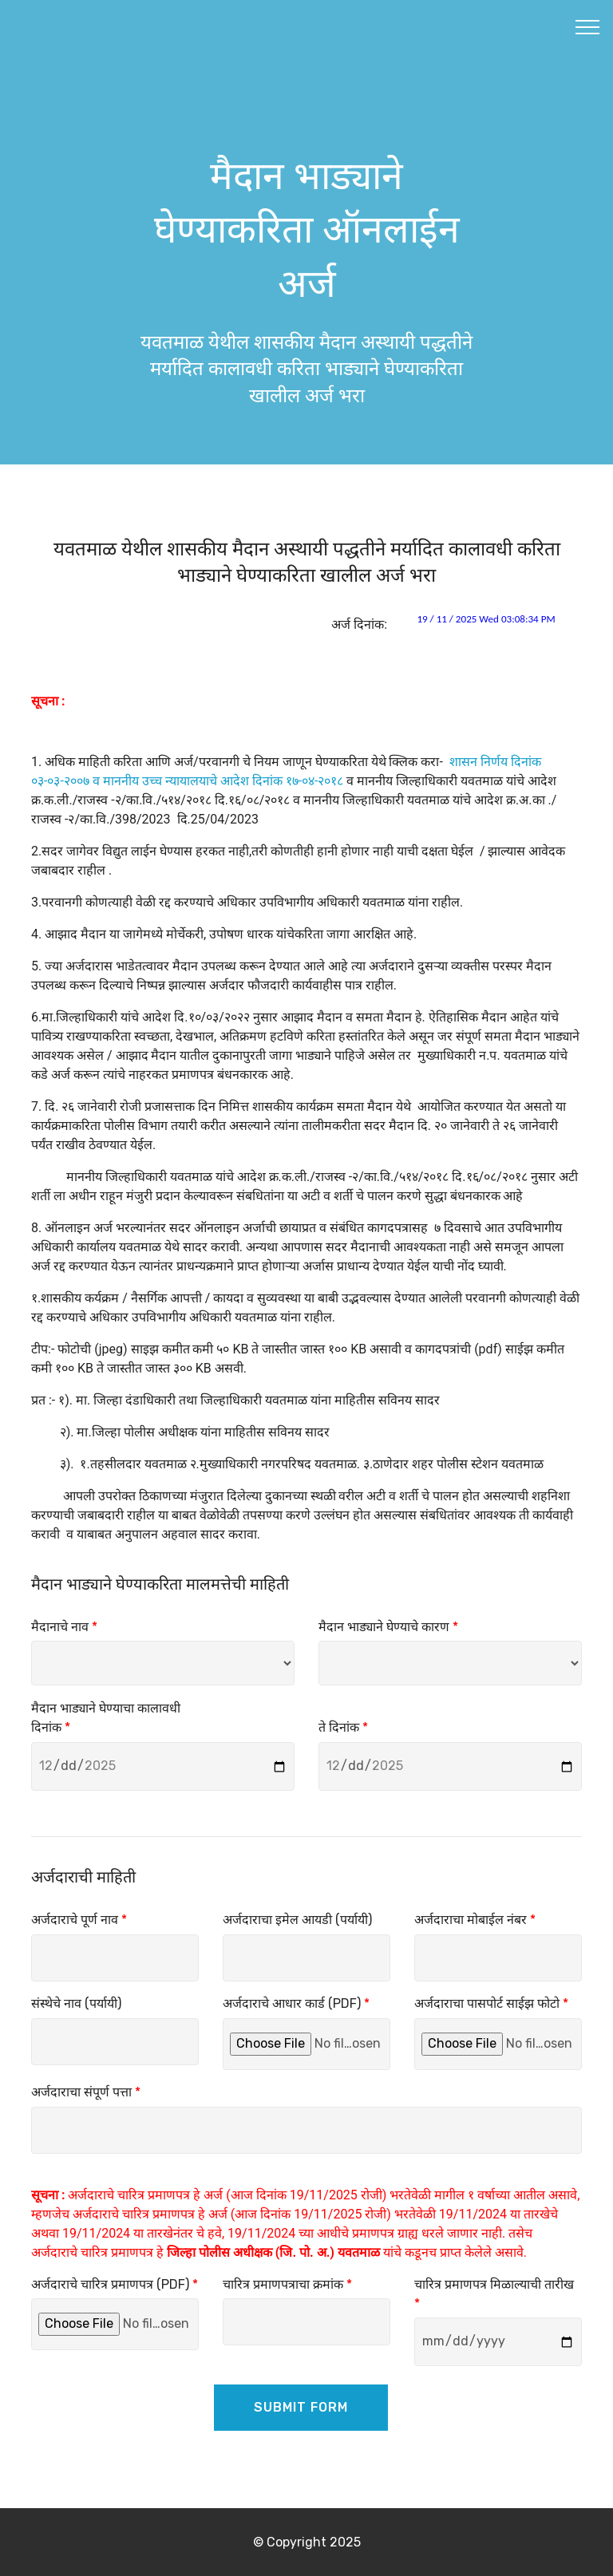  Describe the element at coordinates (85, 2092) in the screenshot. I see `अर्जदाराचा संपूर्ण पत्ता` at that location.